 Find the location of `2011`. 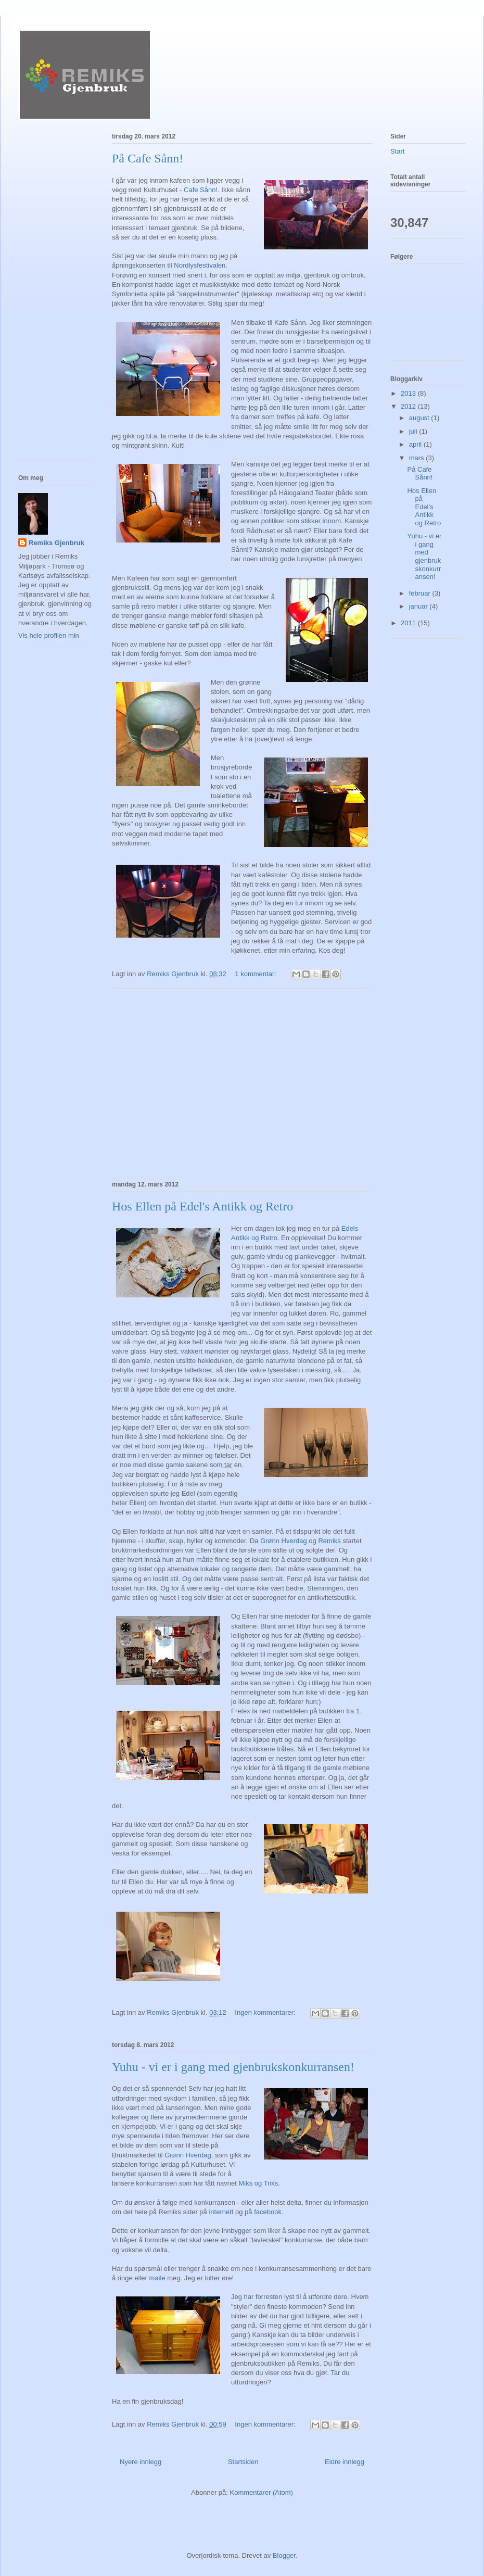

2011 is located at coordinates (409, 623).